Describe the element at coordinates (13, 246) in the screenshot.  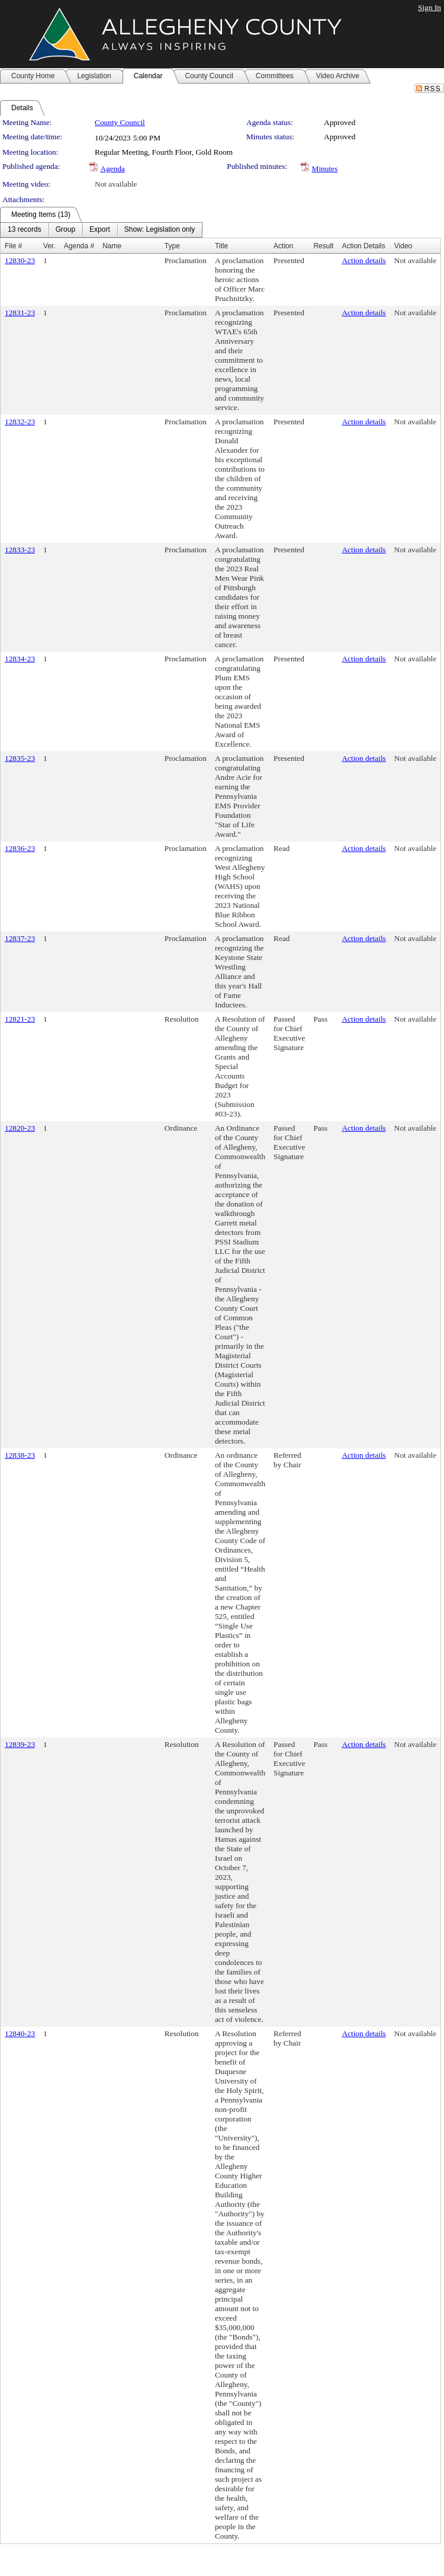
I see `File #` at that location.